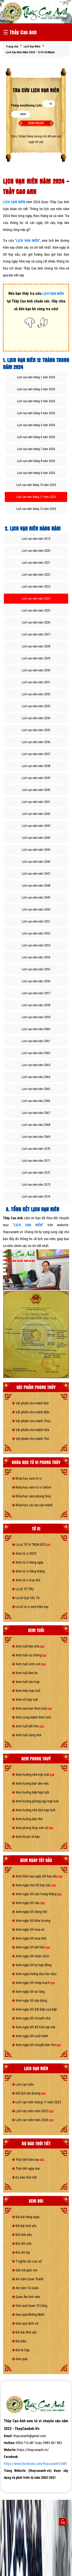 Image resolution: width=72 pixels, height=2576 pixels. What do you see at coordinates (26, 1598) in the screenshot?
I see `Lá số Quỷ Cốc Tử` at bounding box center [26, 1598].